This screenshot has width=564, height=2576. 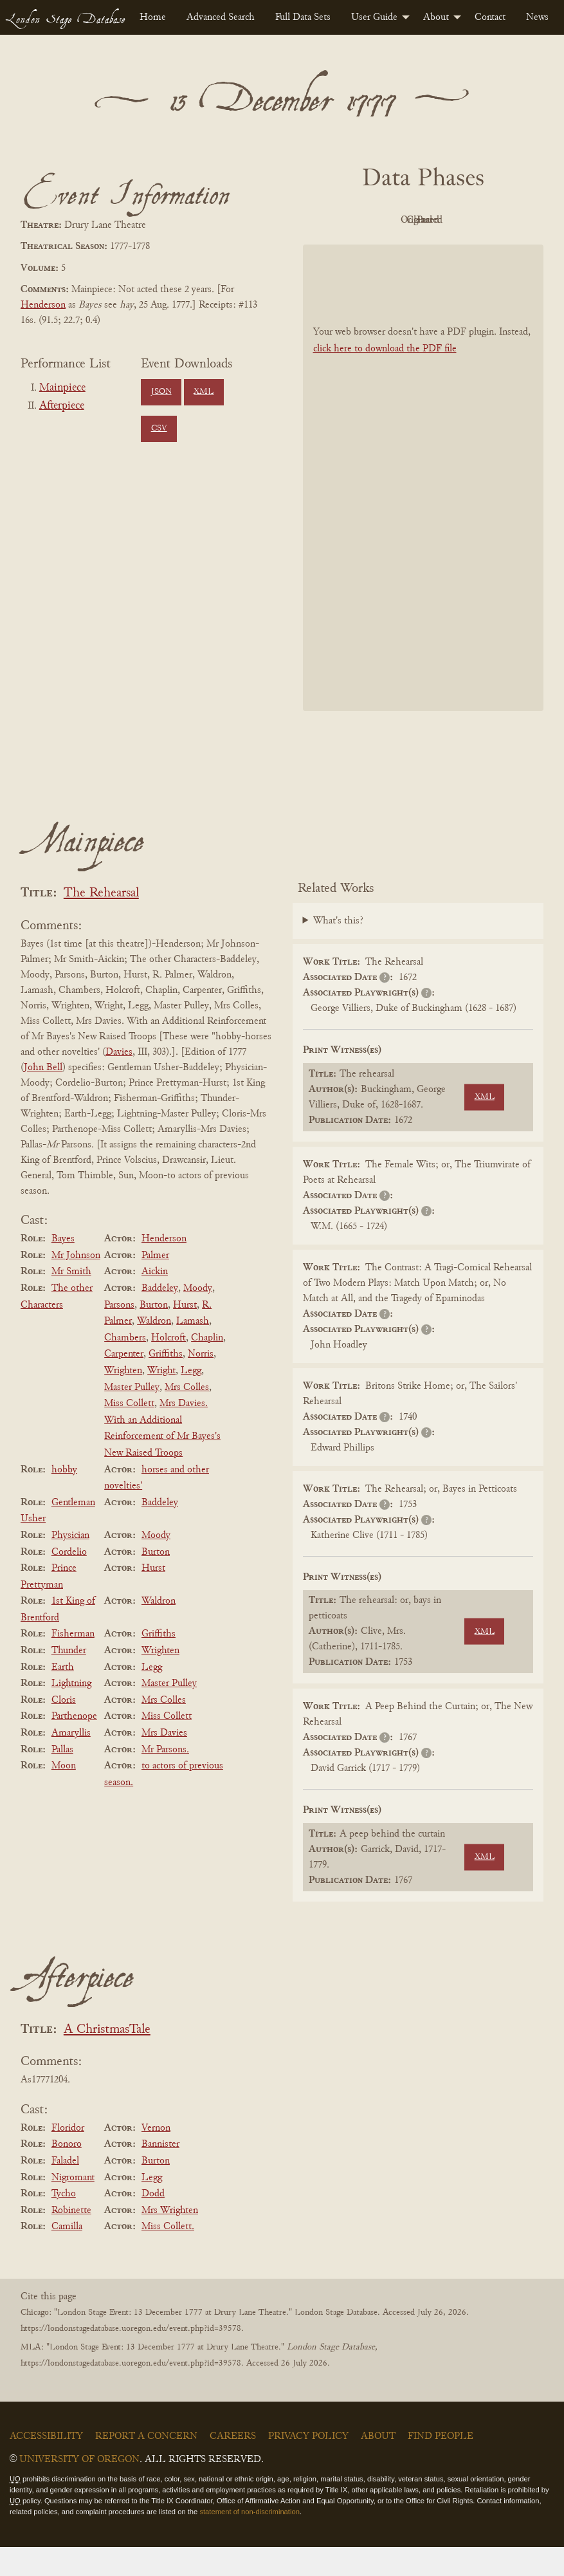 I want to click on Norris, so click(x=201, y=1383).